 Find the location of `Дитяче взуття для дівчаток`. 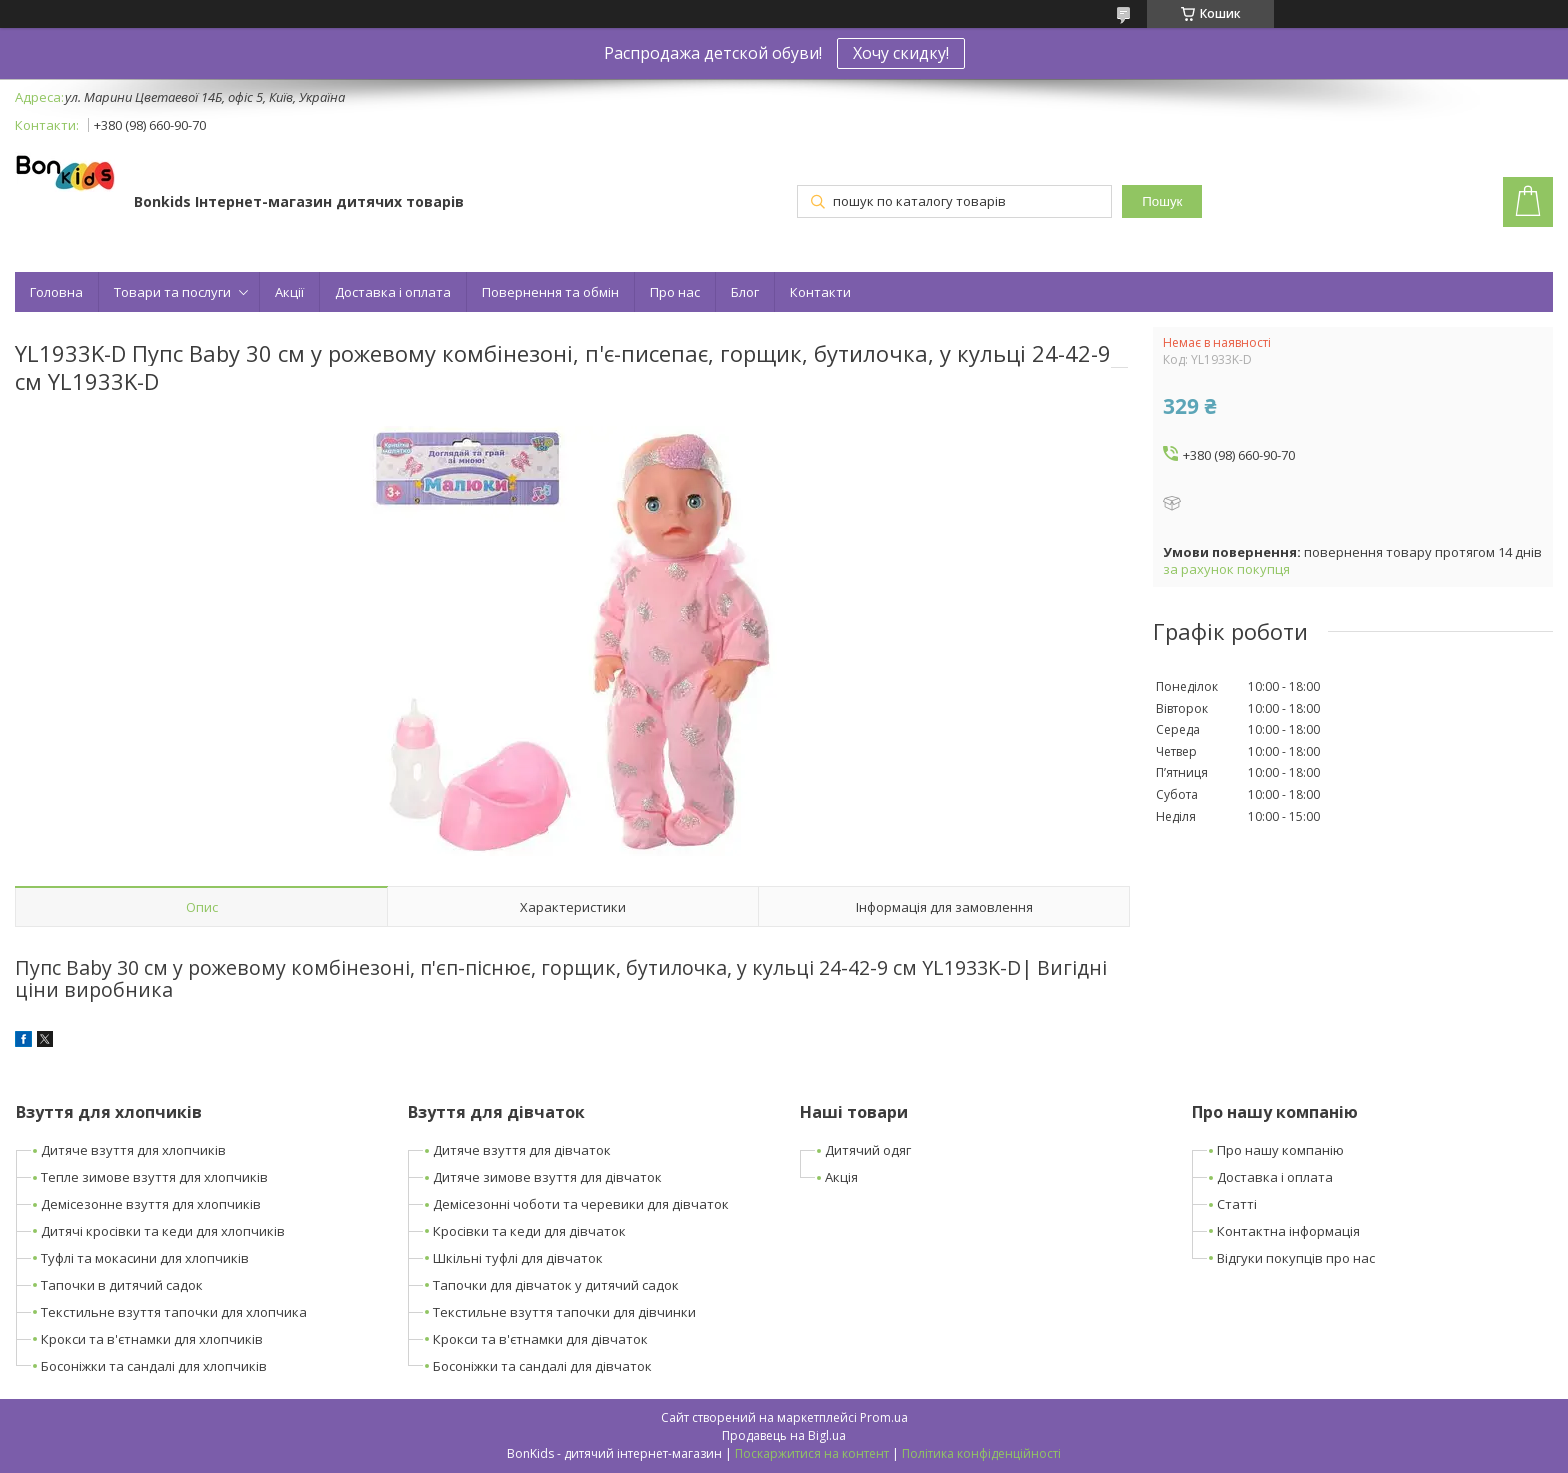

Дитяче взуття для дівчаток is located at coordinates (522, 1150).